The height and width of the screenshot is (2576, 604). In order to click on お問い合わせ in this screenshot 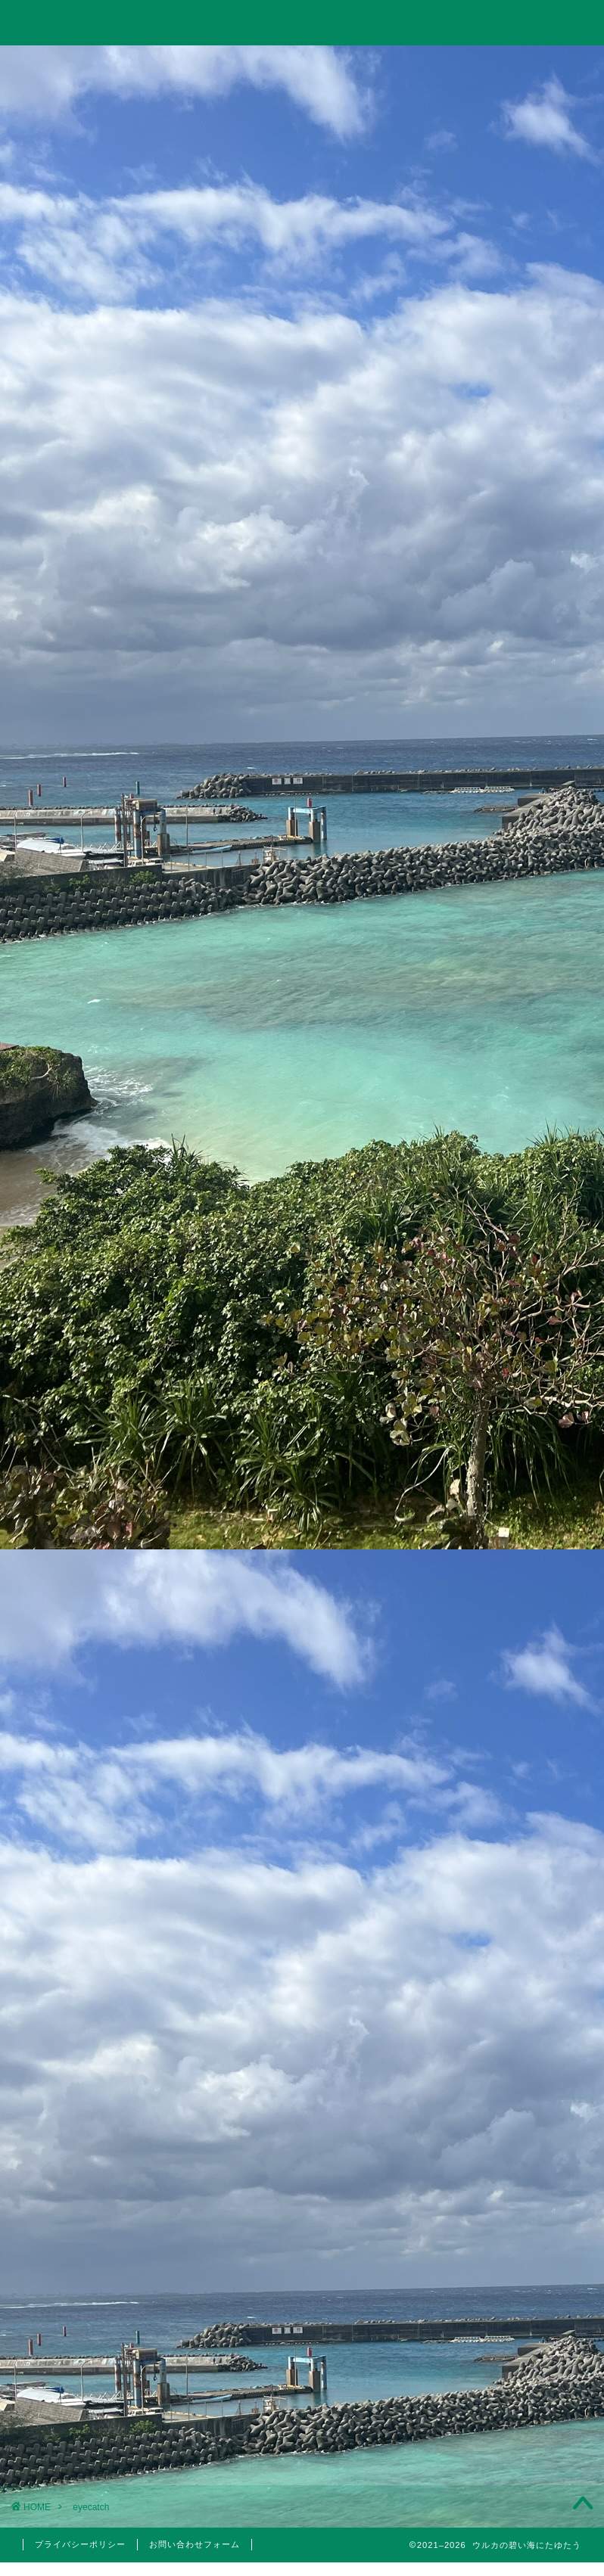, I will do `click(532, 69)`.